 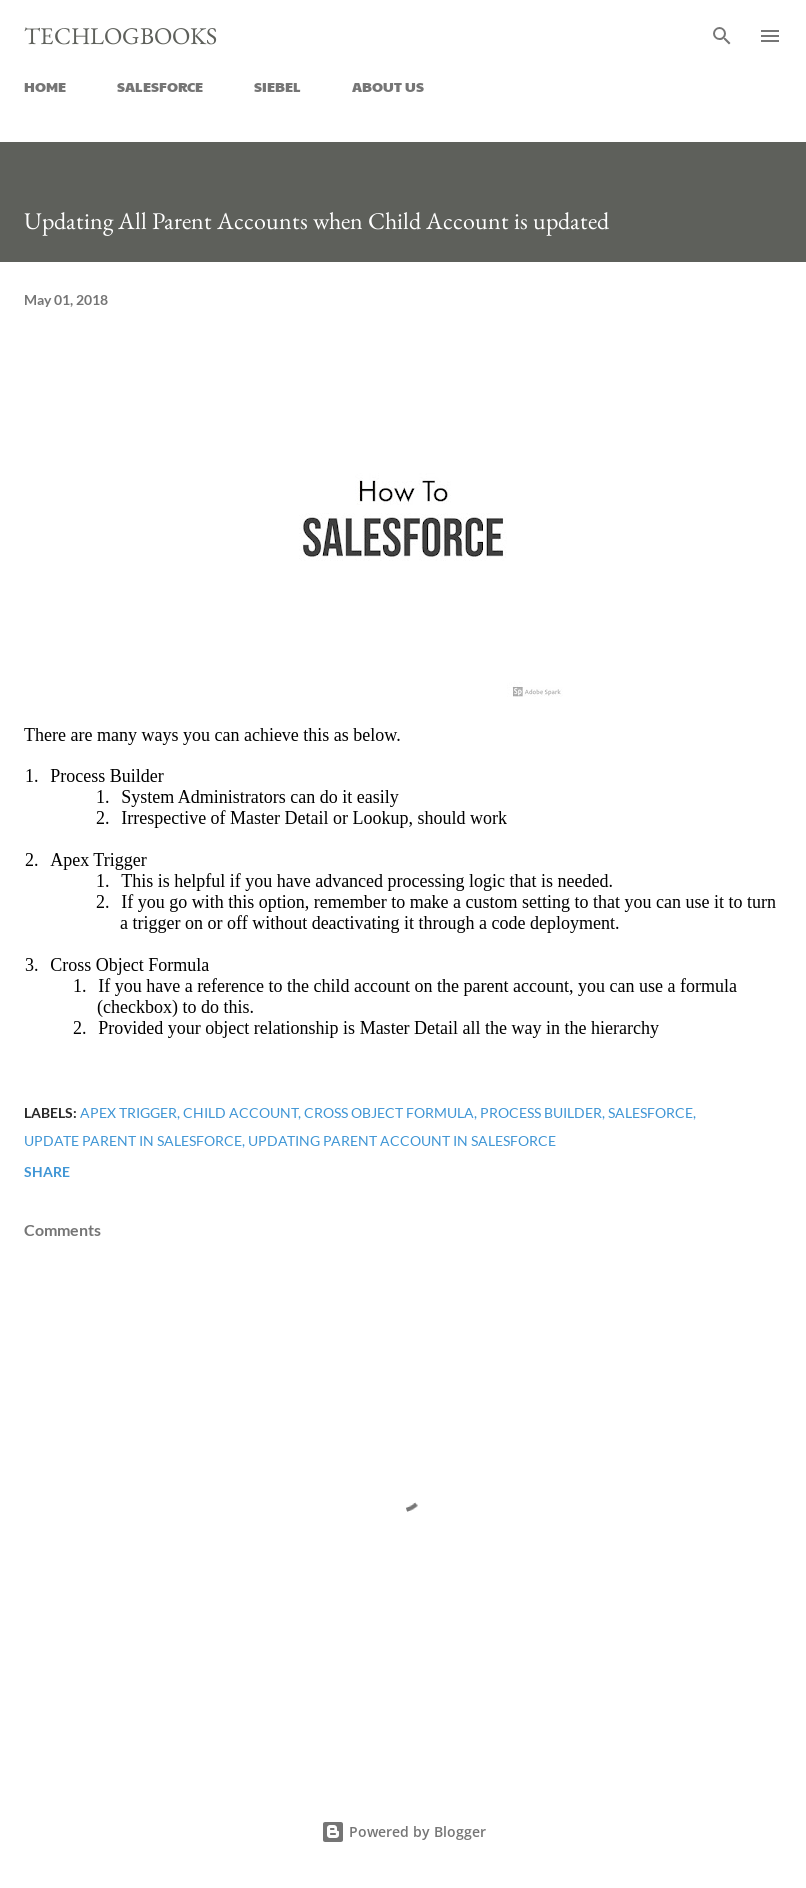 I want to click on Cross object formula, so click(x=389, y=1112).